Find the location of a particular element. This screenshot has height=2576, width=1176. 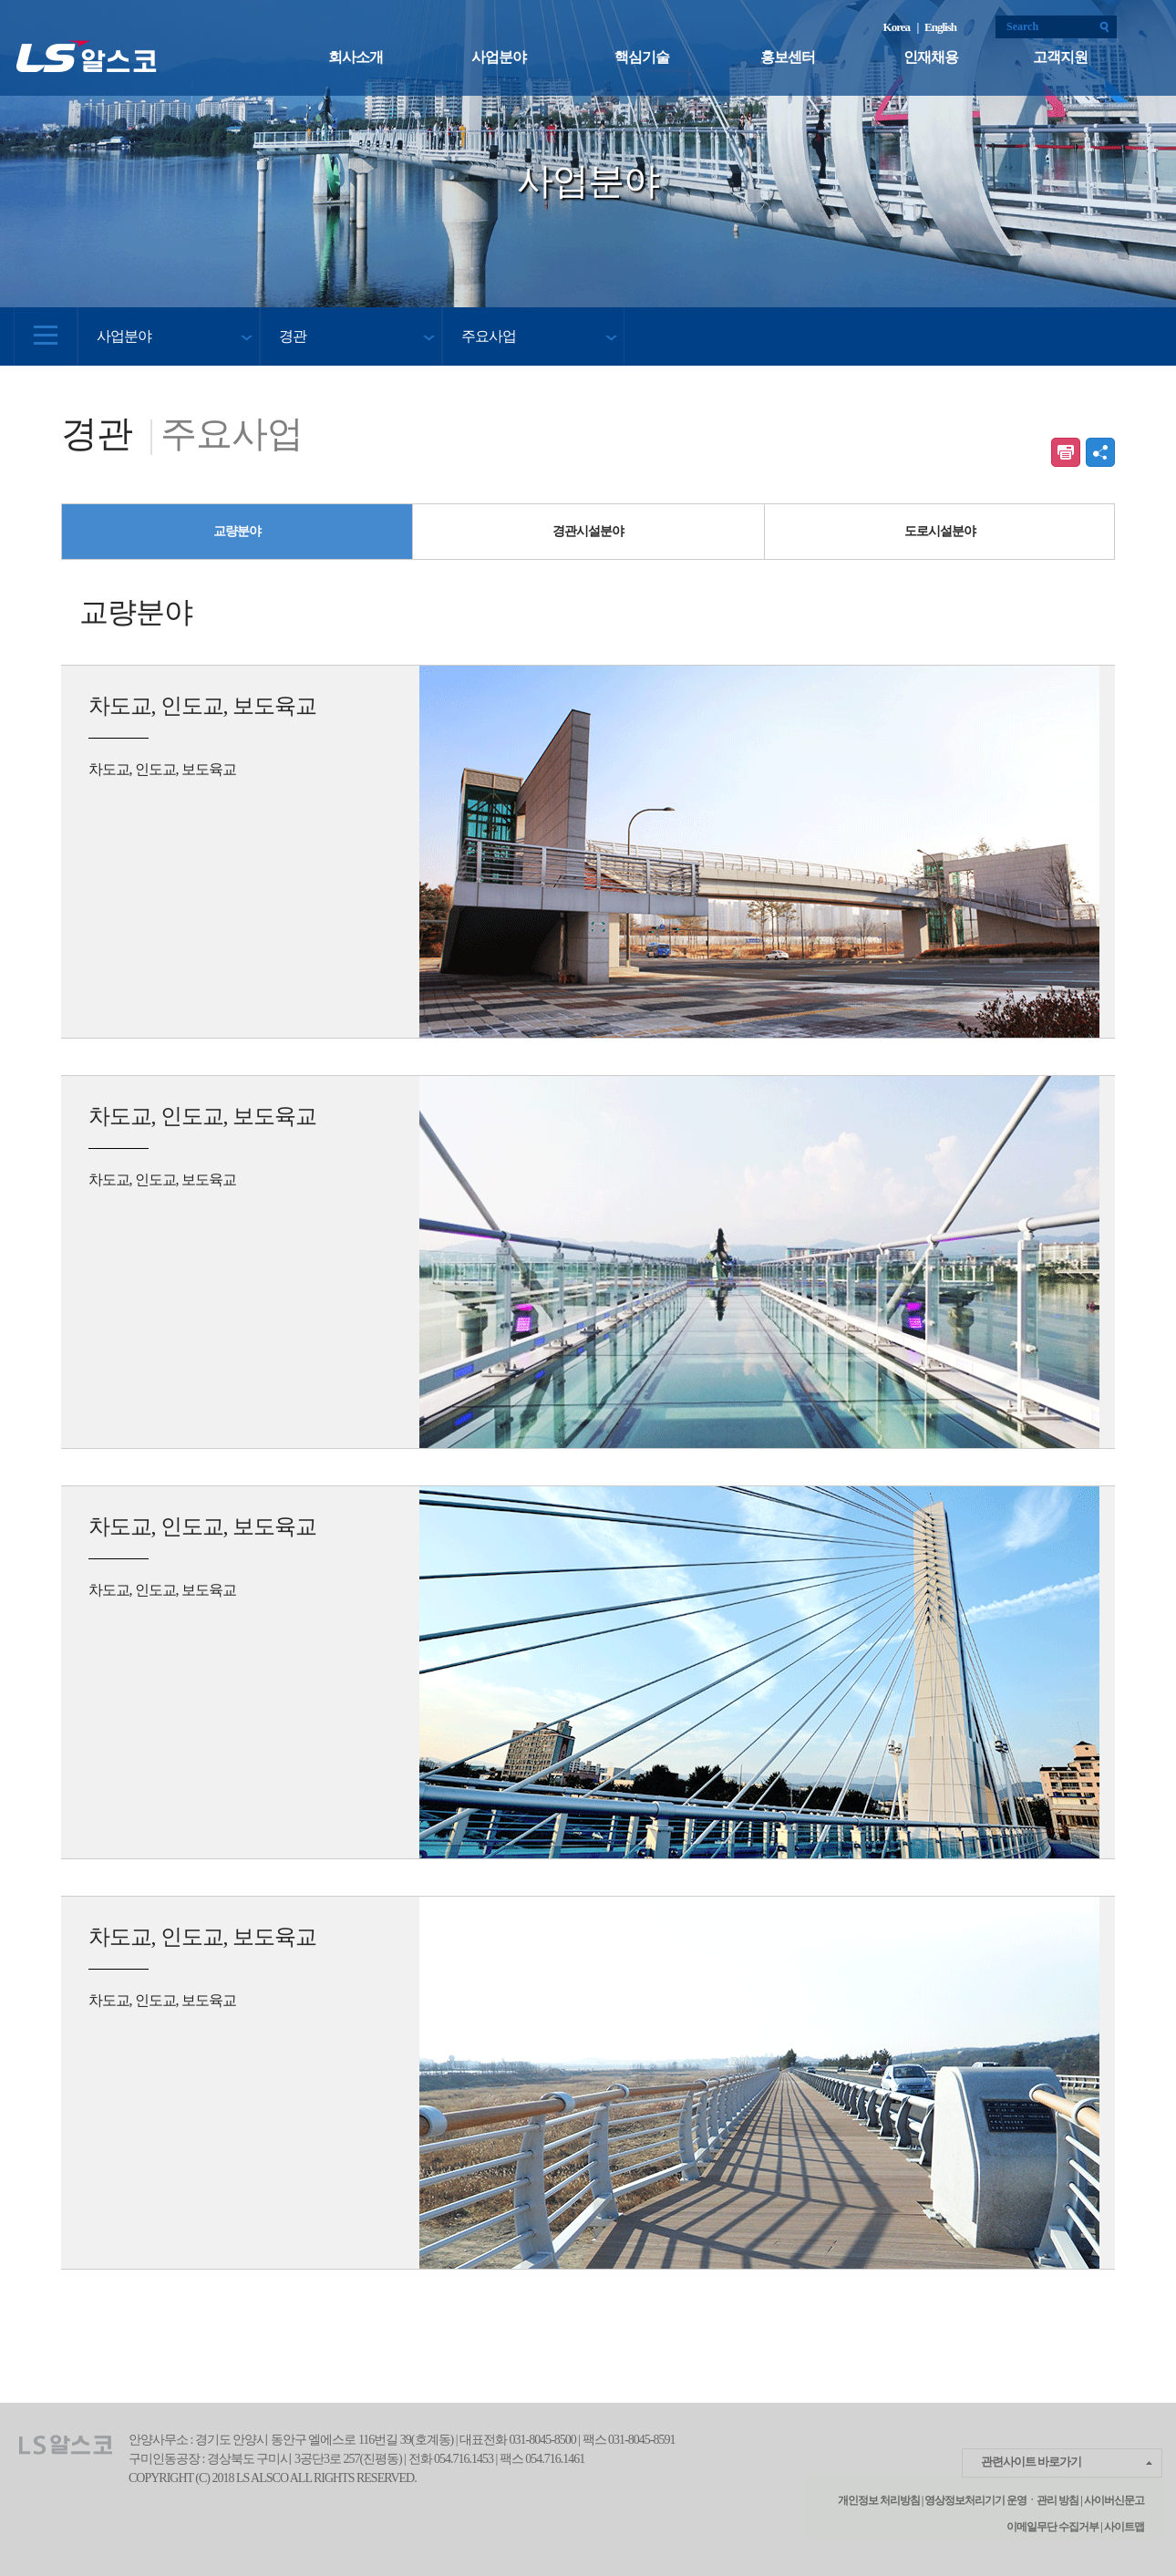

이메일무단 수집거부 | is located at coordinates (1054, 2526).